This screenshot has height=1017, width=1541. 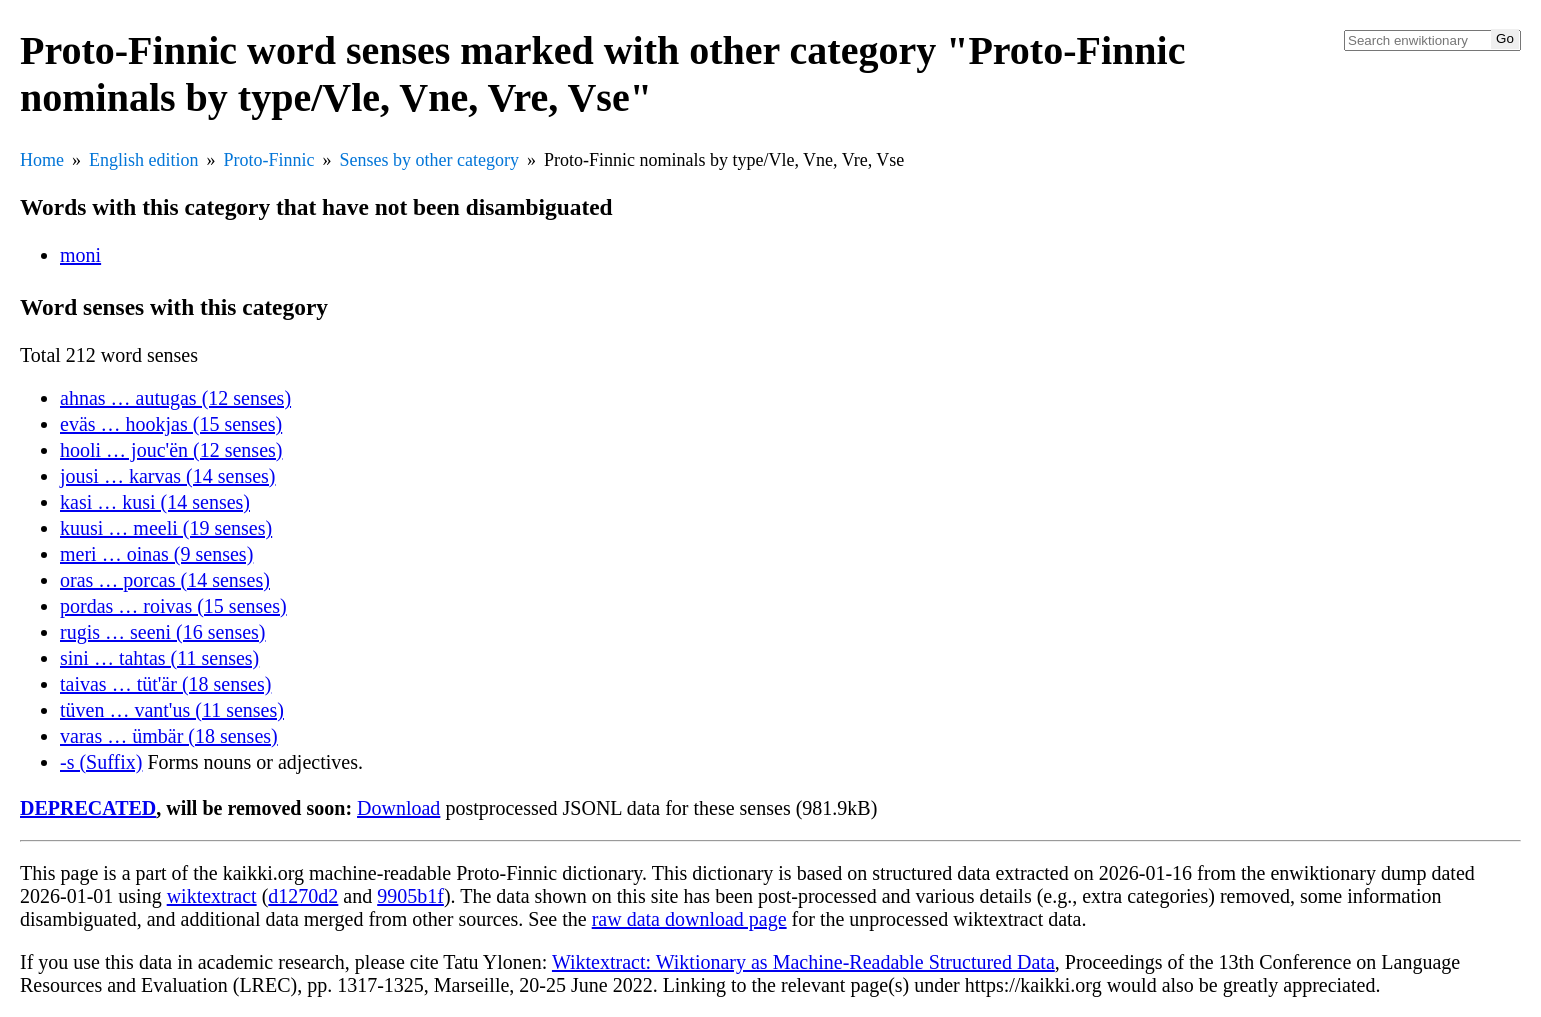 I want to click on hooli … jouc'ën (12 senses), so click(x=171, y=450).